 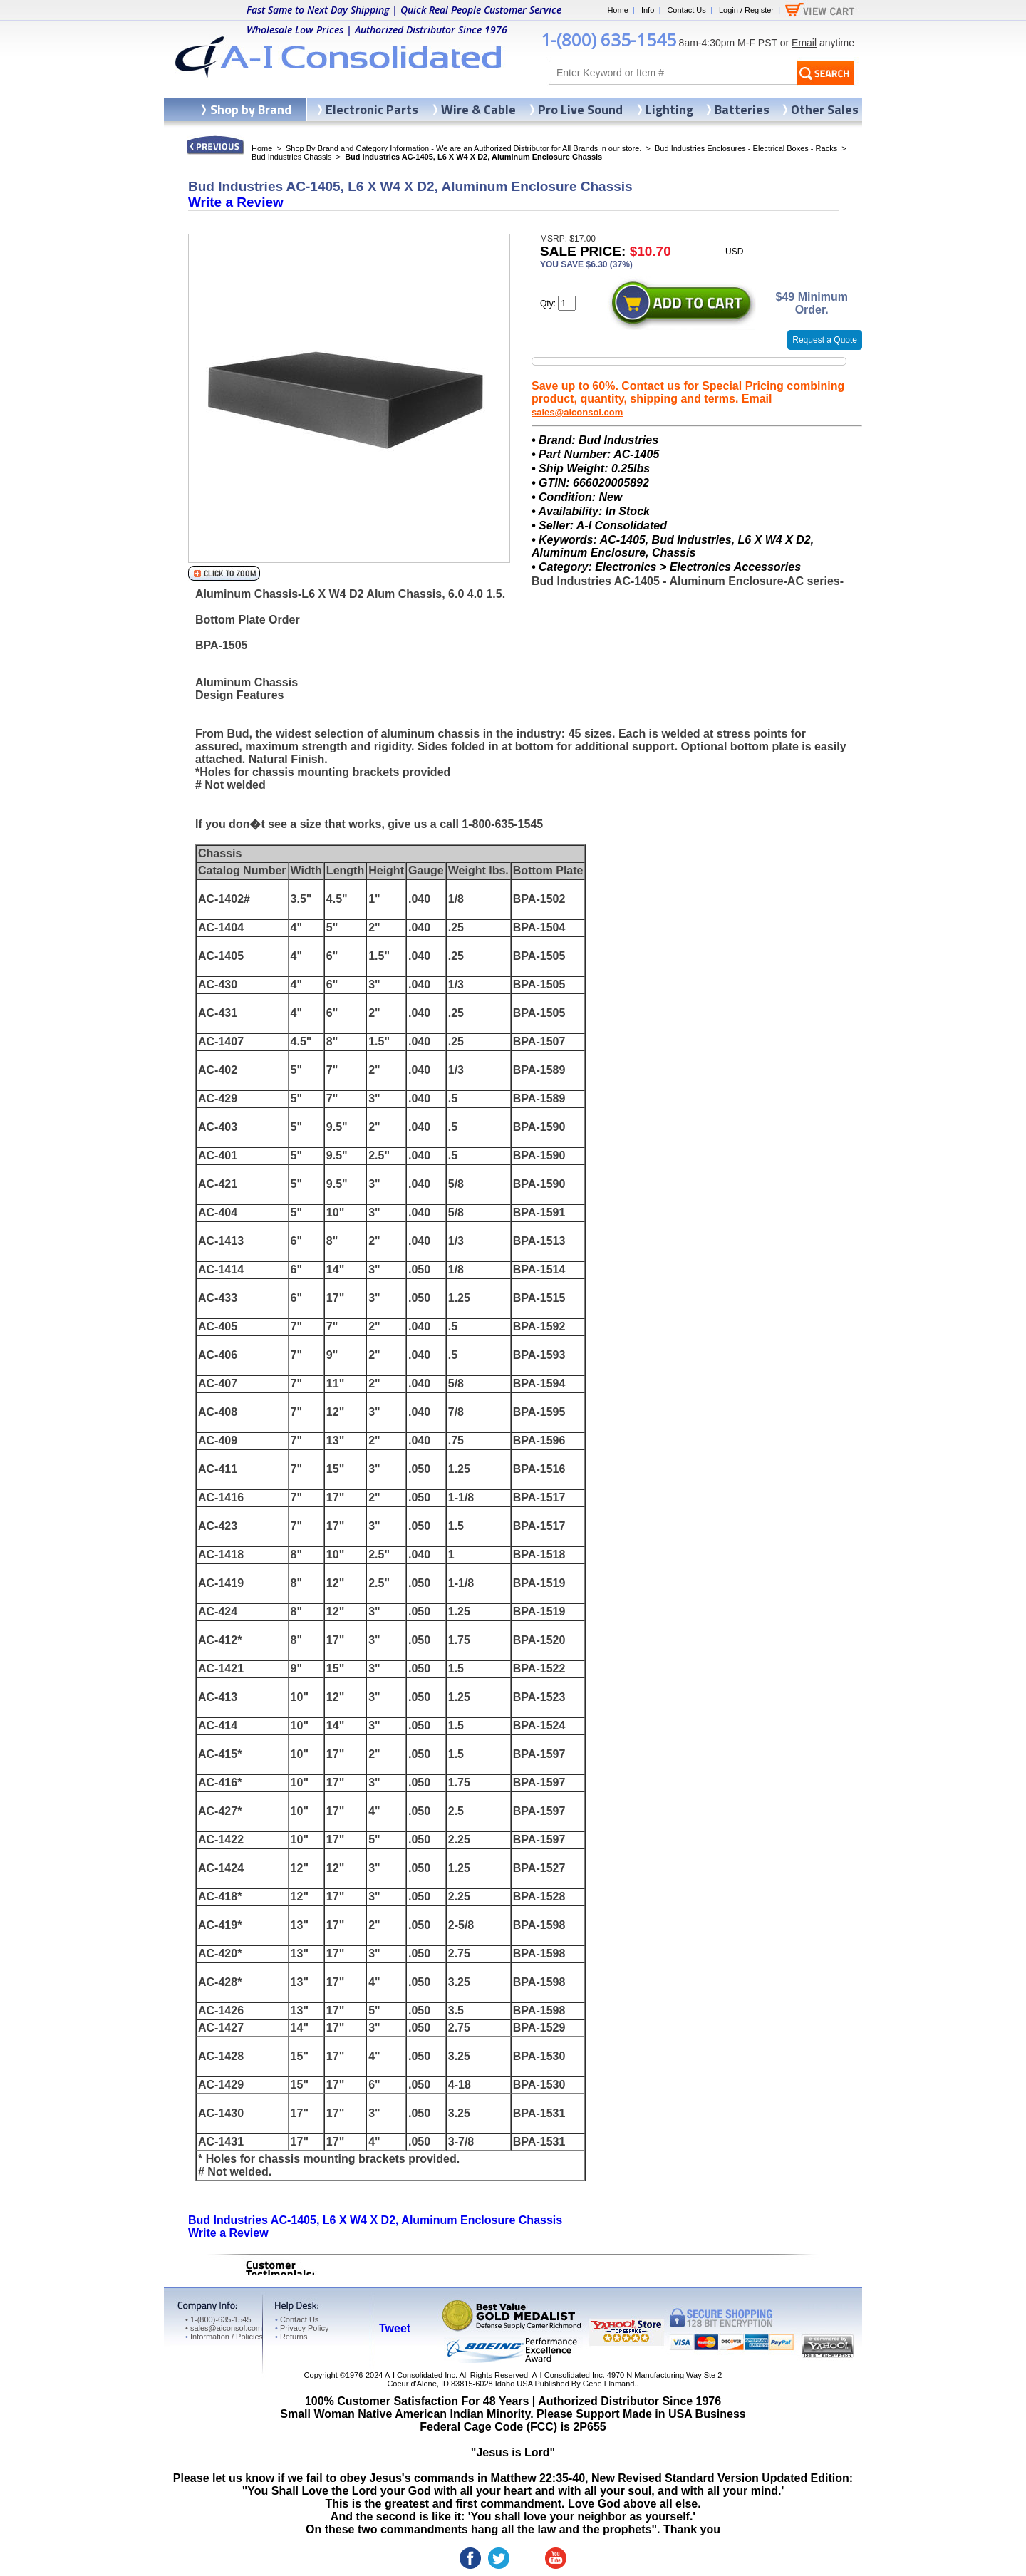 I want to click on Returns, so click(x=291, y=2336).